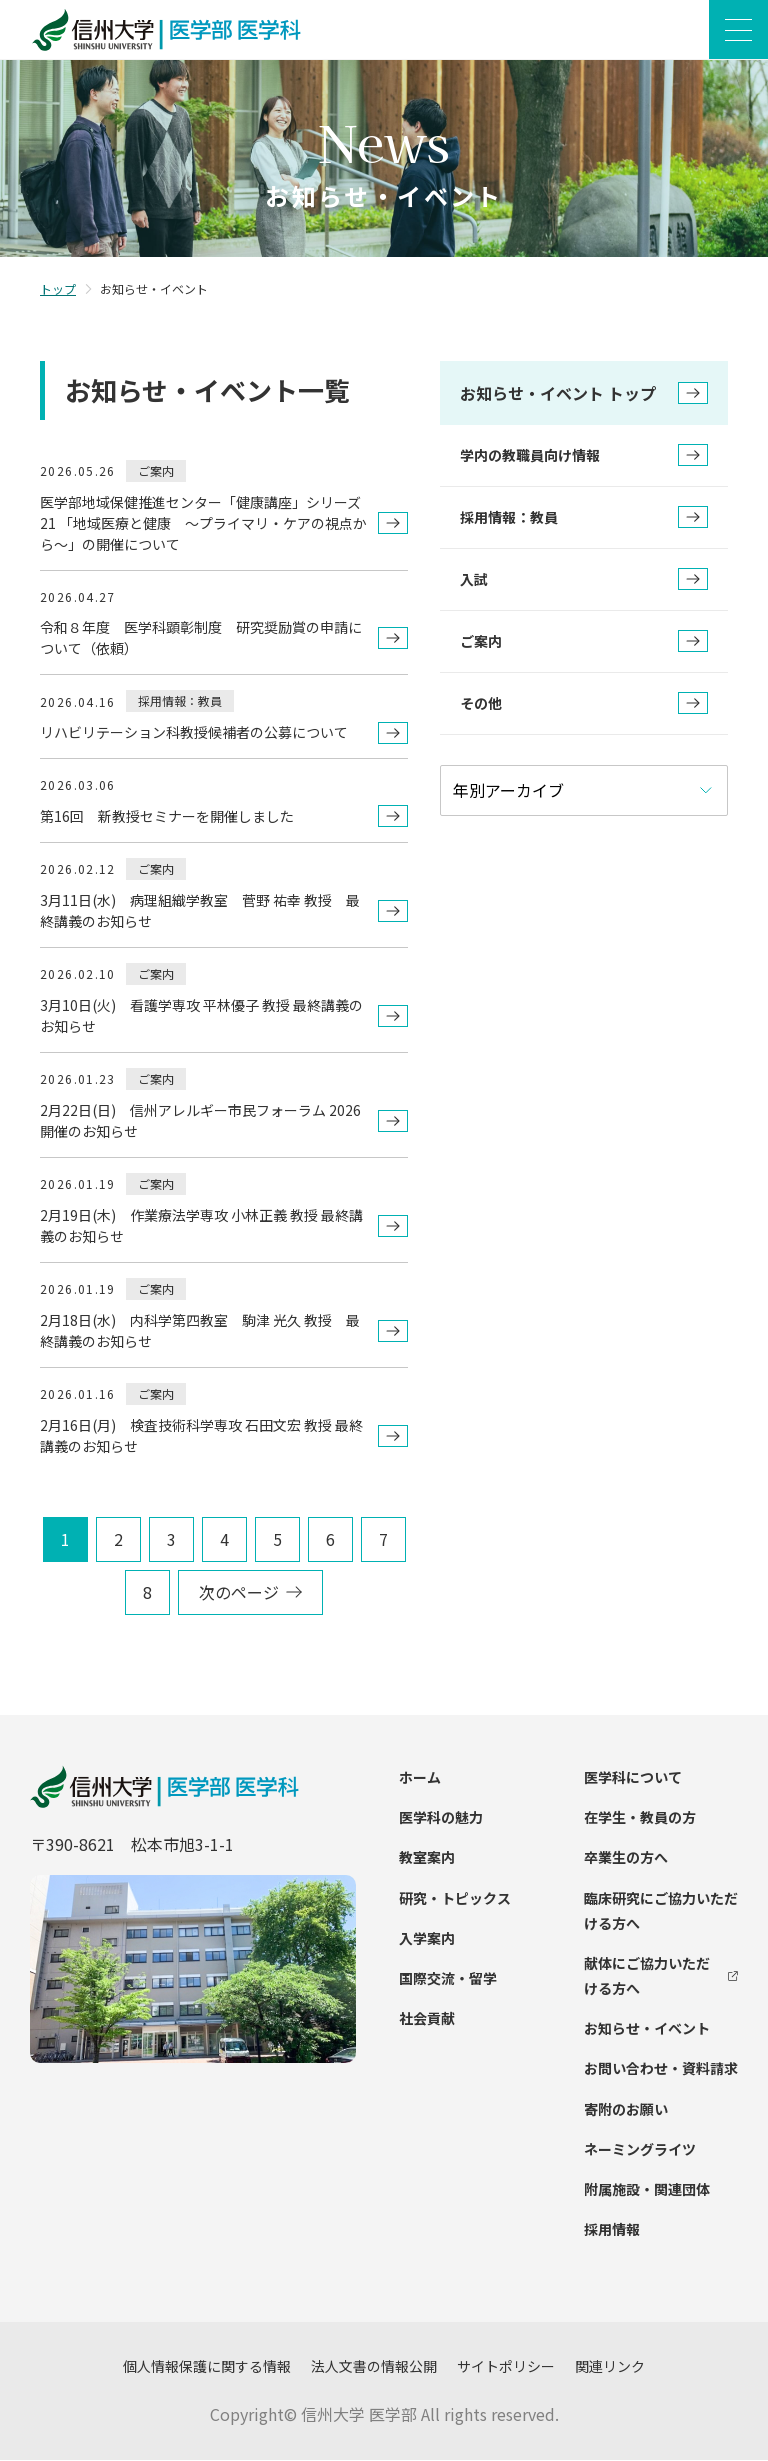 The image size is (768, 2461). I want to click on ご案内, so click(584, 642).